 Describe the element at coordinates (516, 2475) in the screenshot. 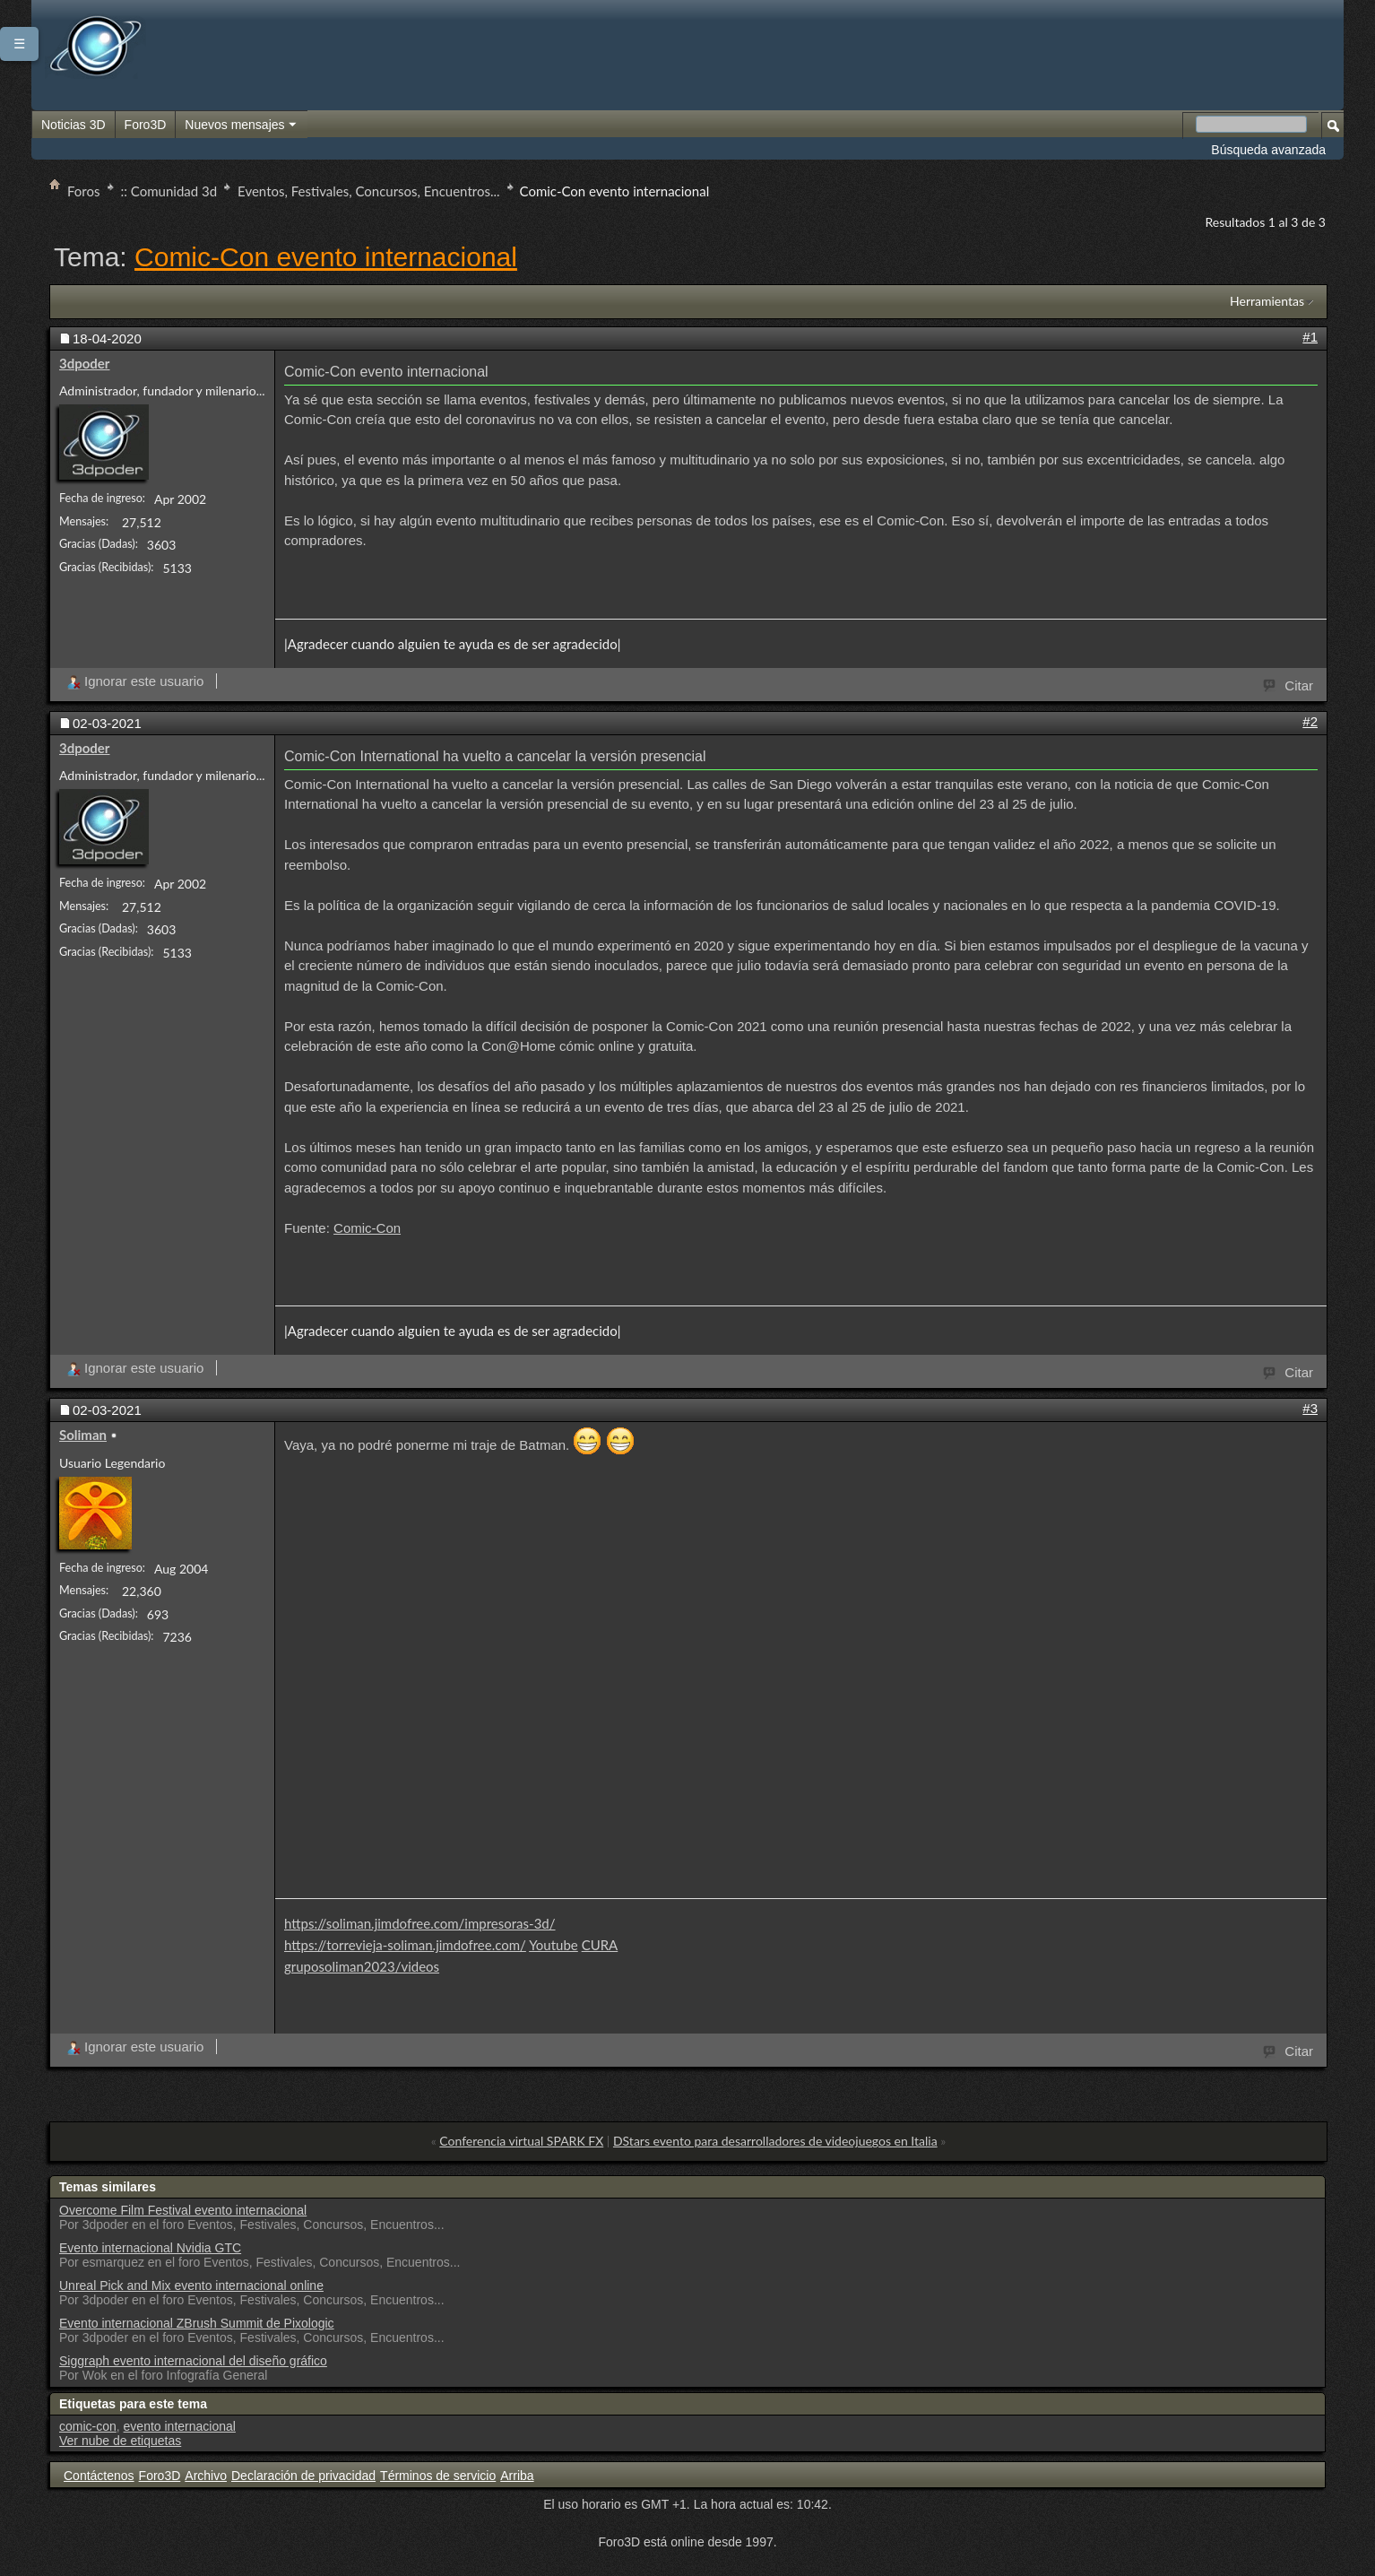

I see `Arriba` at that location.